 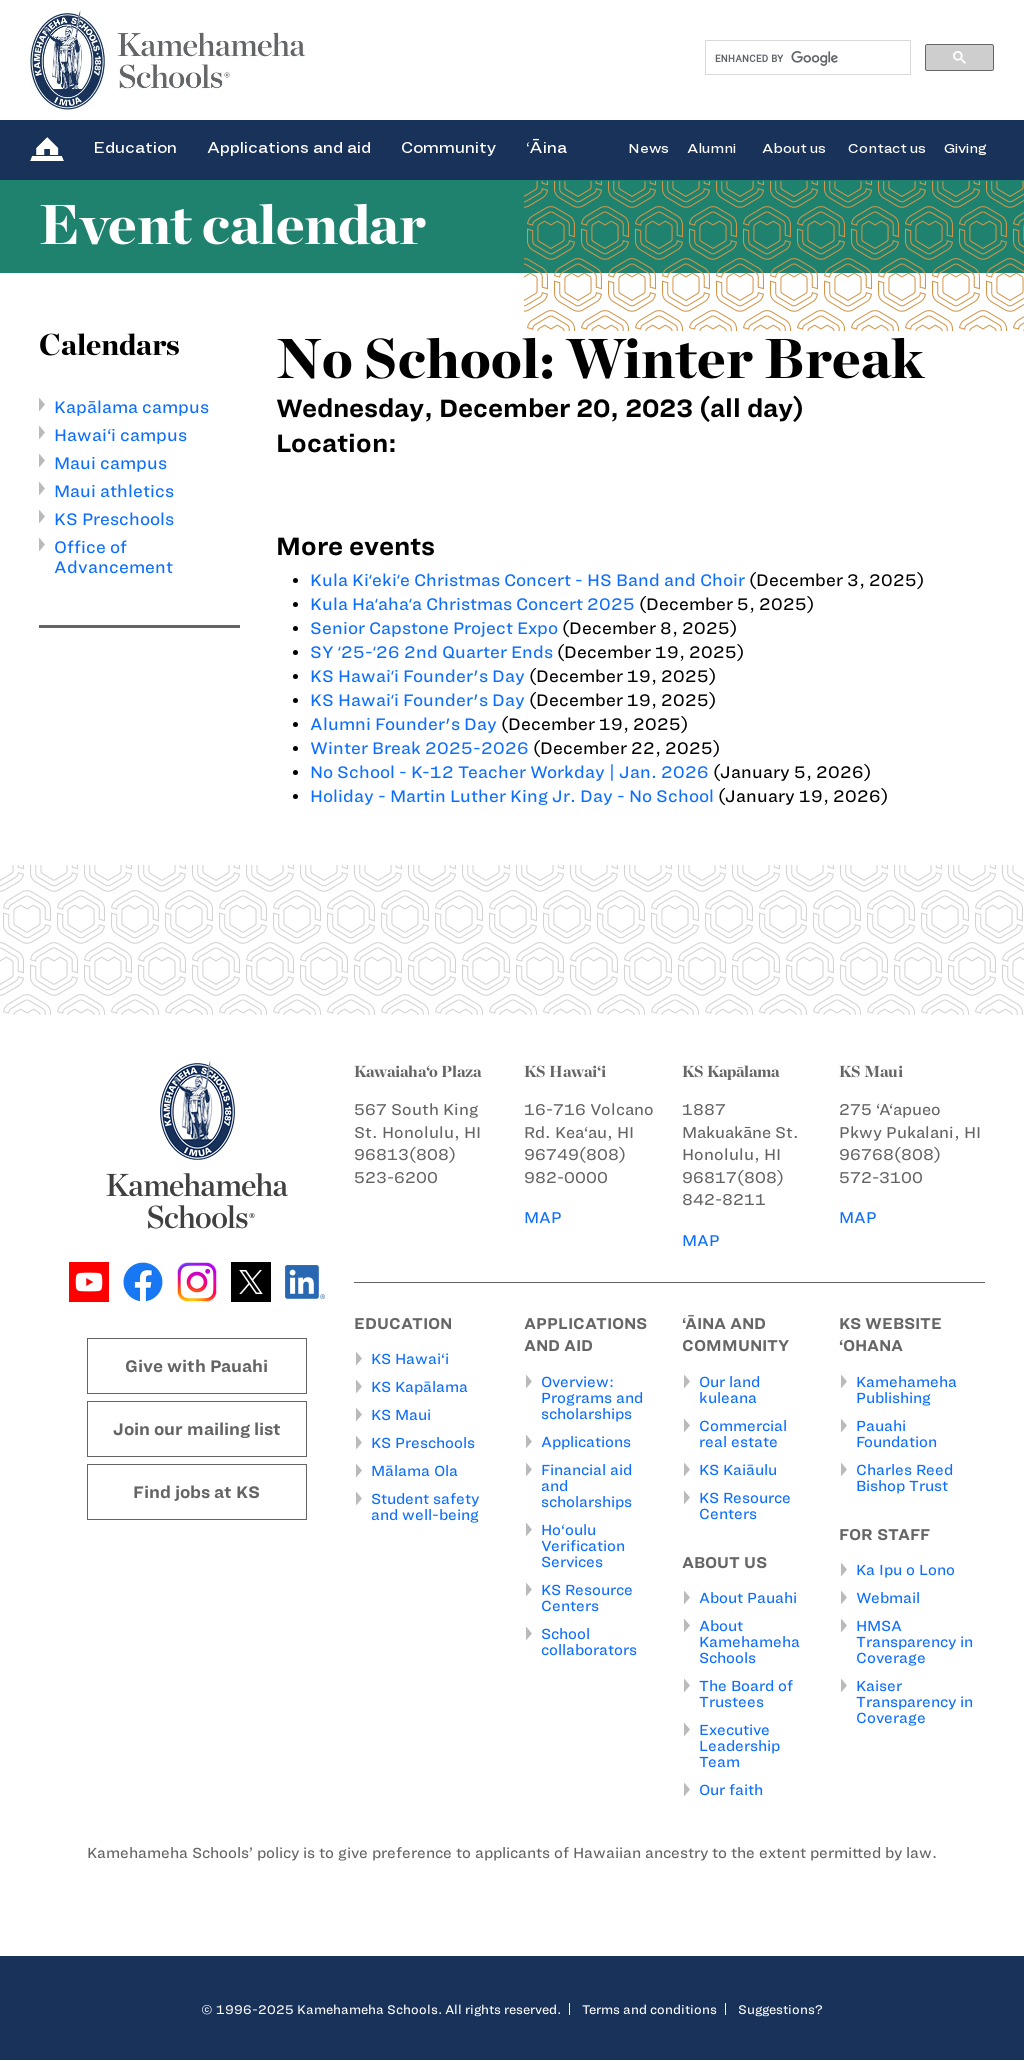 What do you see at coordinates (419, 748) in the screenshot?
I see `Winter Break 2025-2026` at bounding box center [419, 748].